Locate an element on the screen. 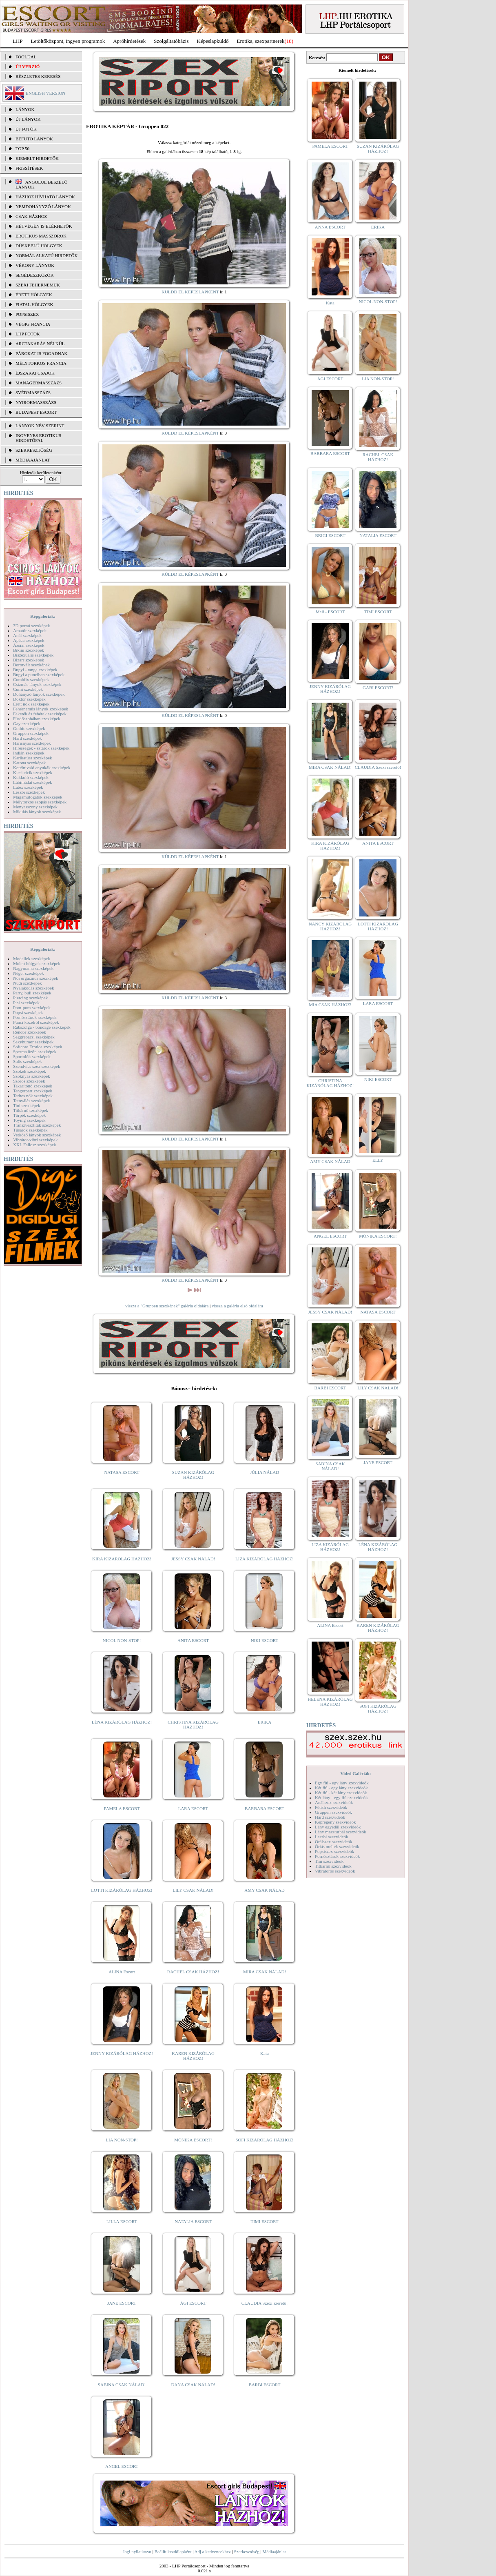 The height and width of the screenshot is (2576, 496). Jogi nyilatkozat is located at coordinates (137, 2551).